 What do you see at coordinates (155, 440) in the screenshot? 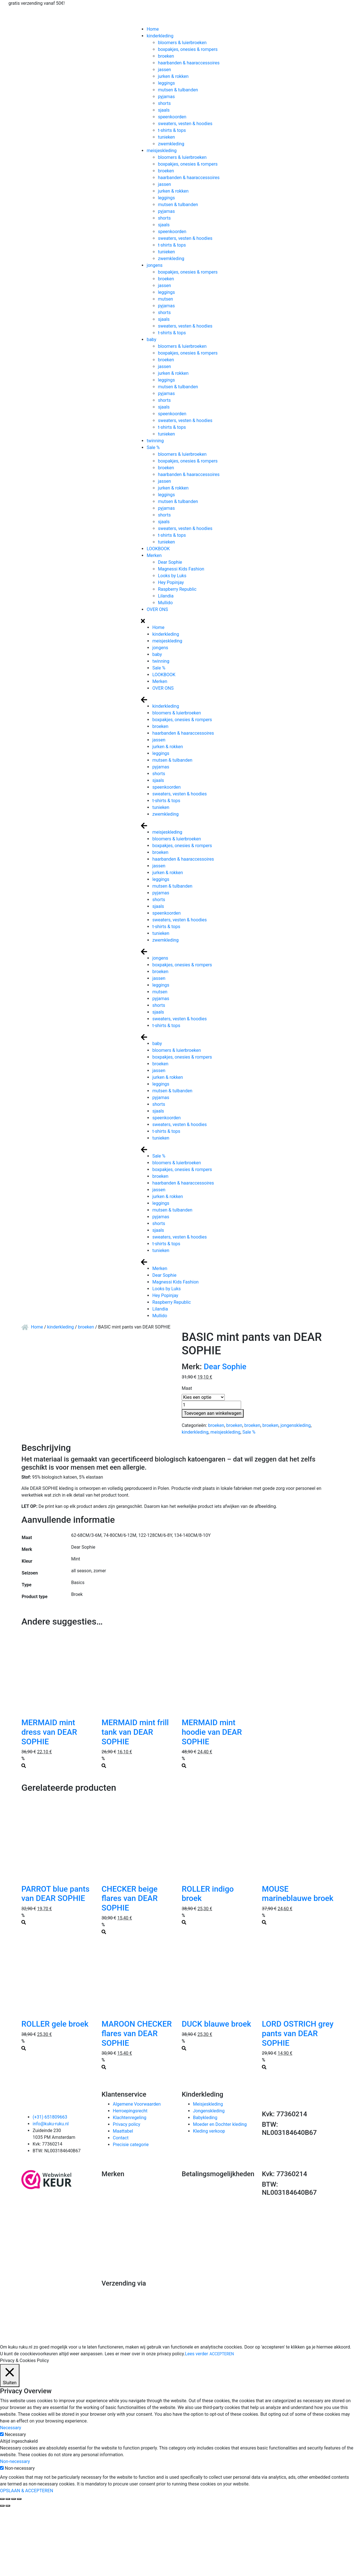
I see `twinning` at bounding box center [155, 440].